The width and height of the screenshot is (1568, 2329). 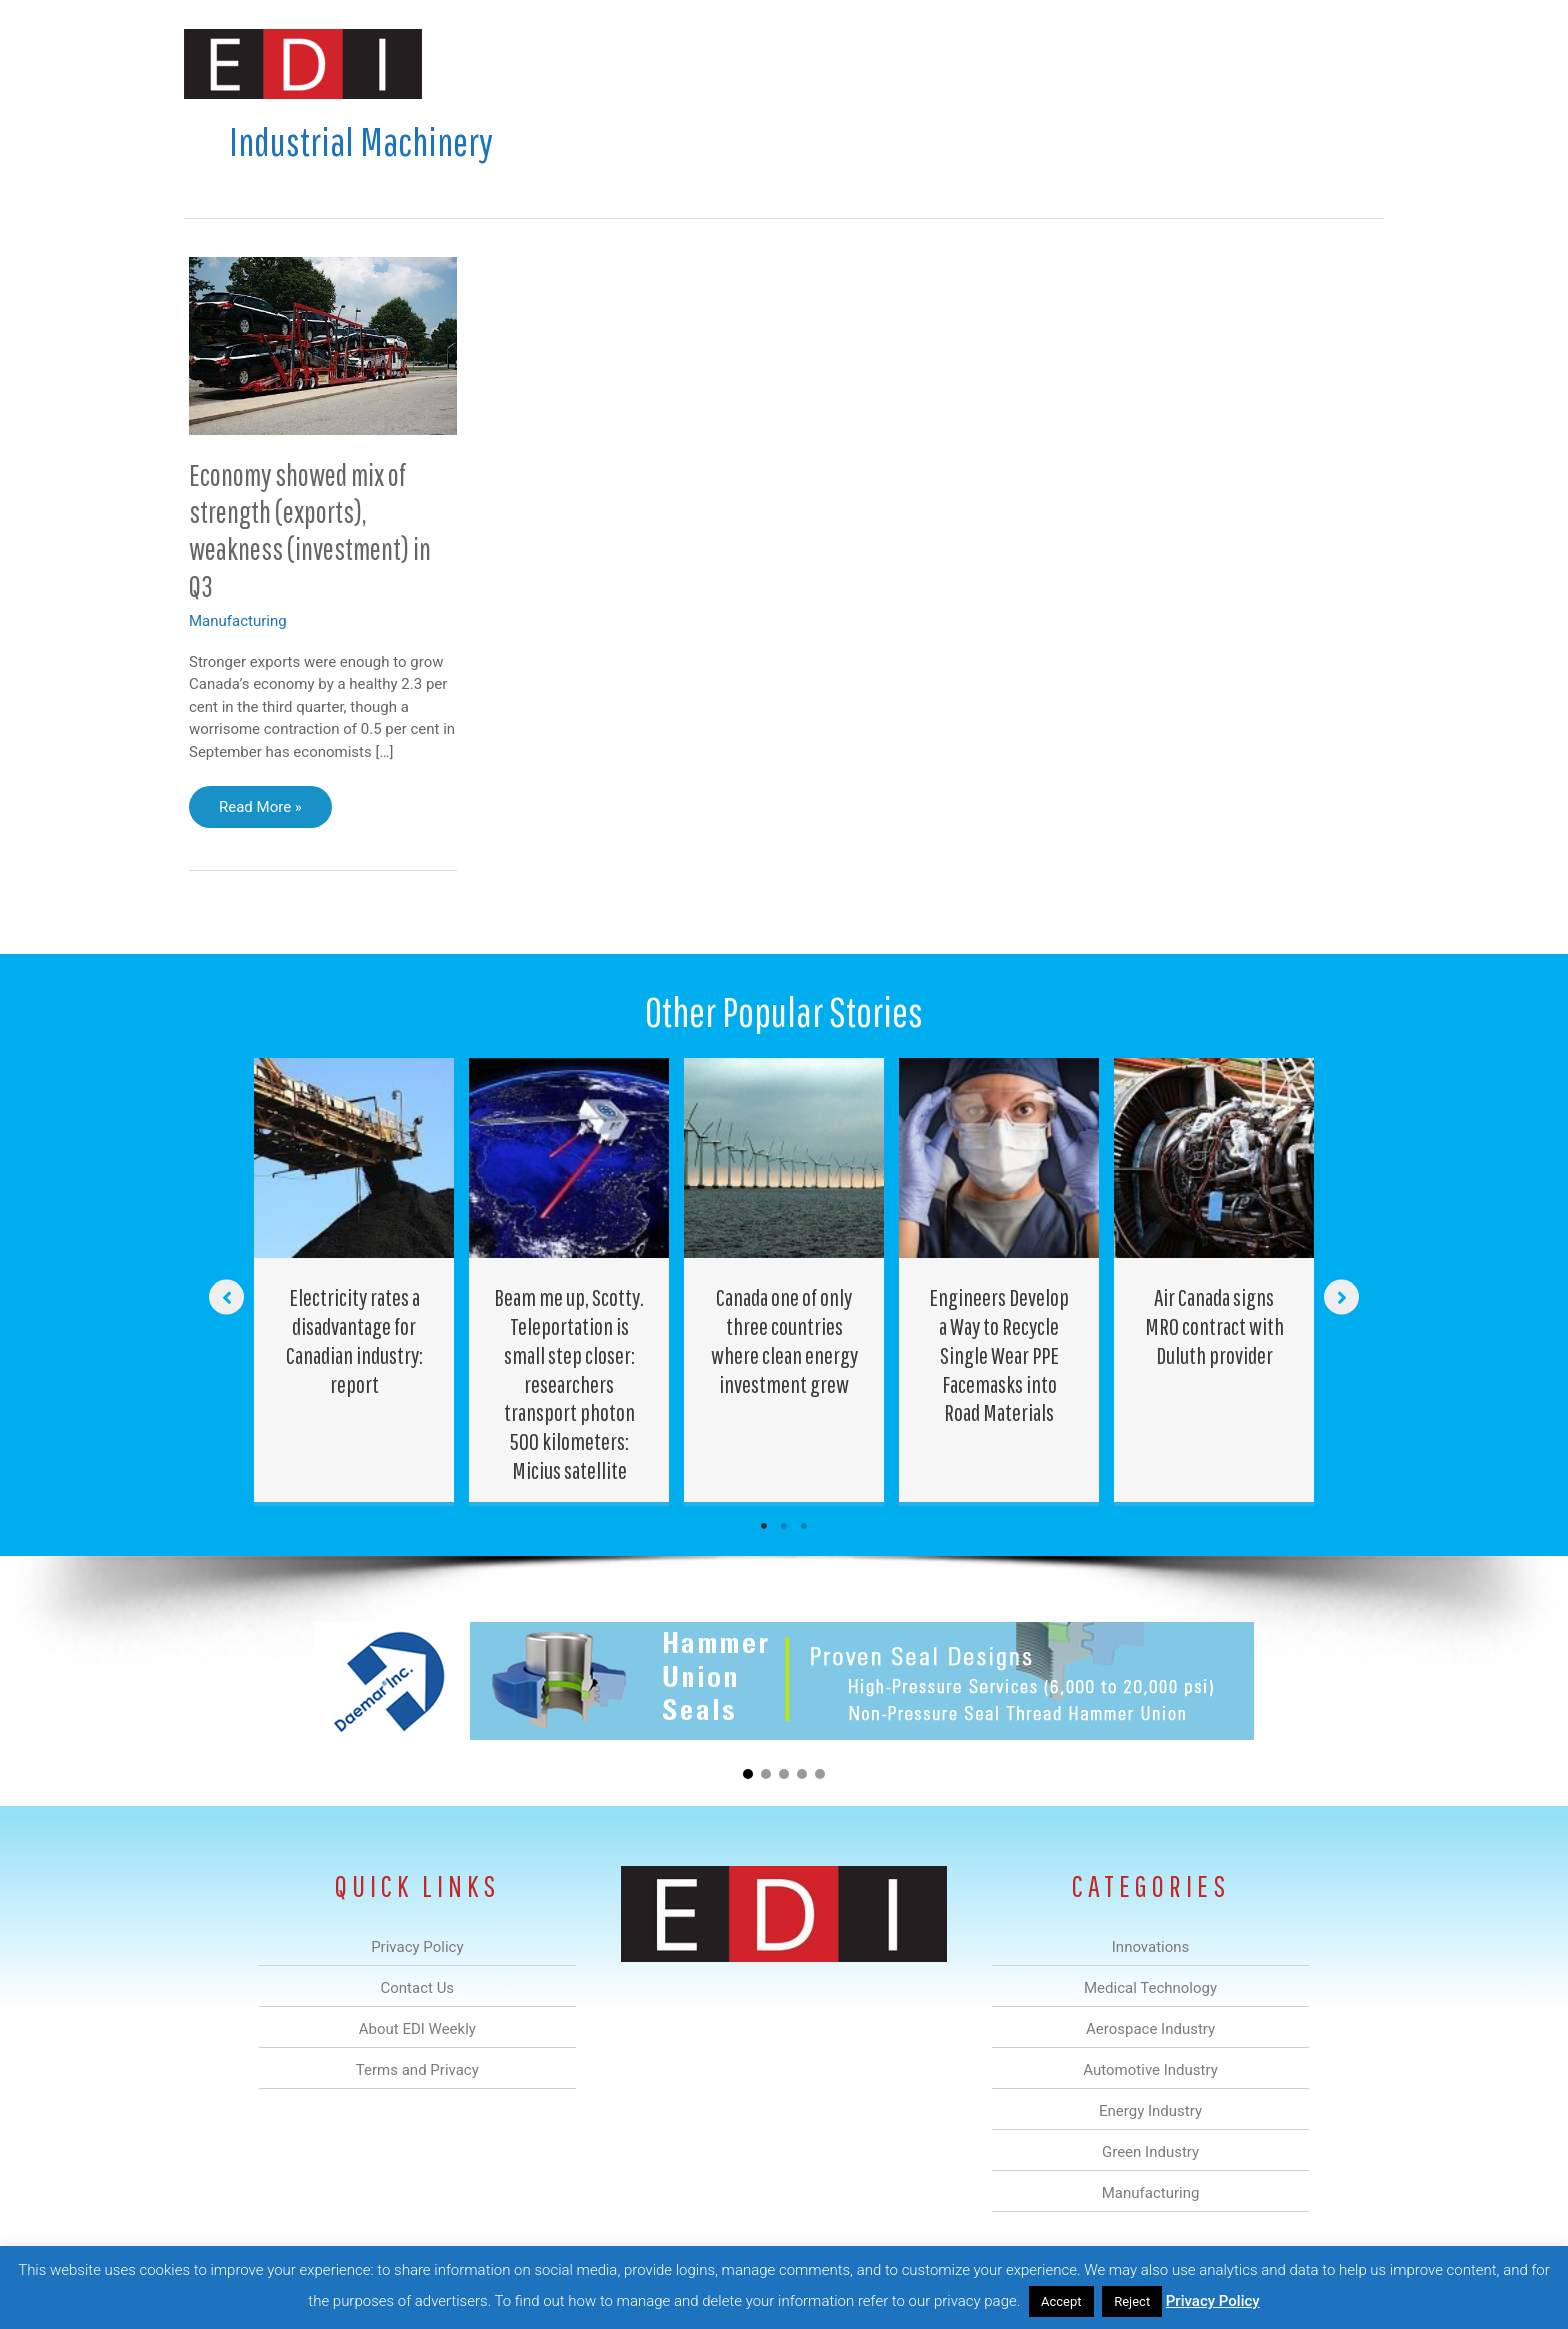 What do you see at coordinates (642, 63) in the screenshot?
I see `Medical` at bounding box center [642, 63].